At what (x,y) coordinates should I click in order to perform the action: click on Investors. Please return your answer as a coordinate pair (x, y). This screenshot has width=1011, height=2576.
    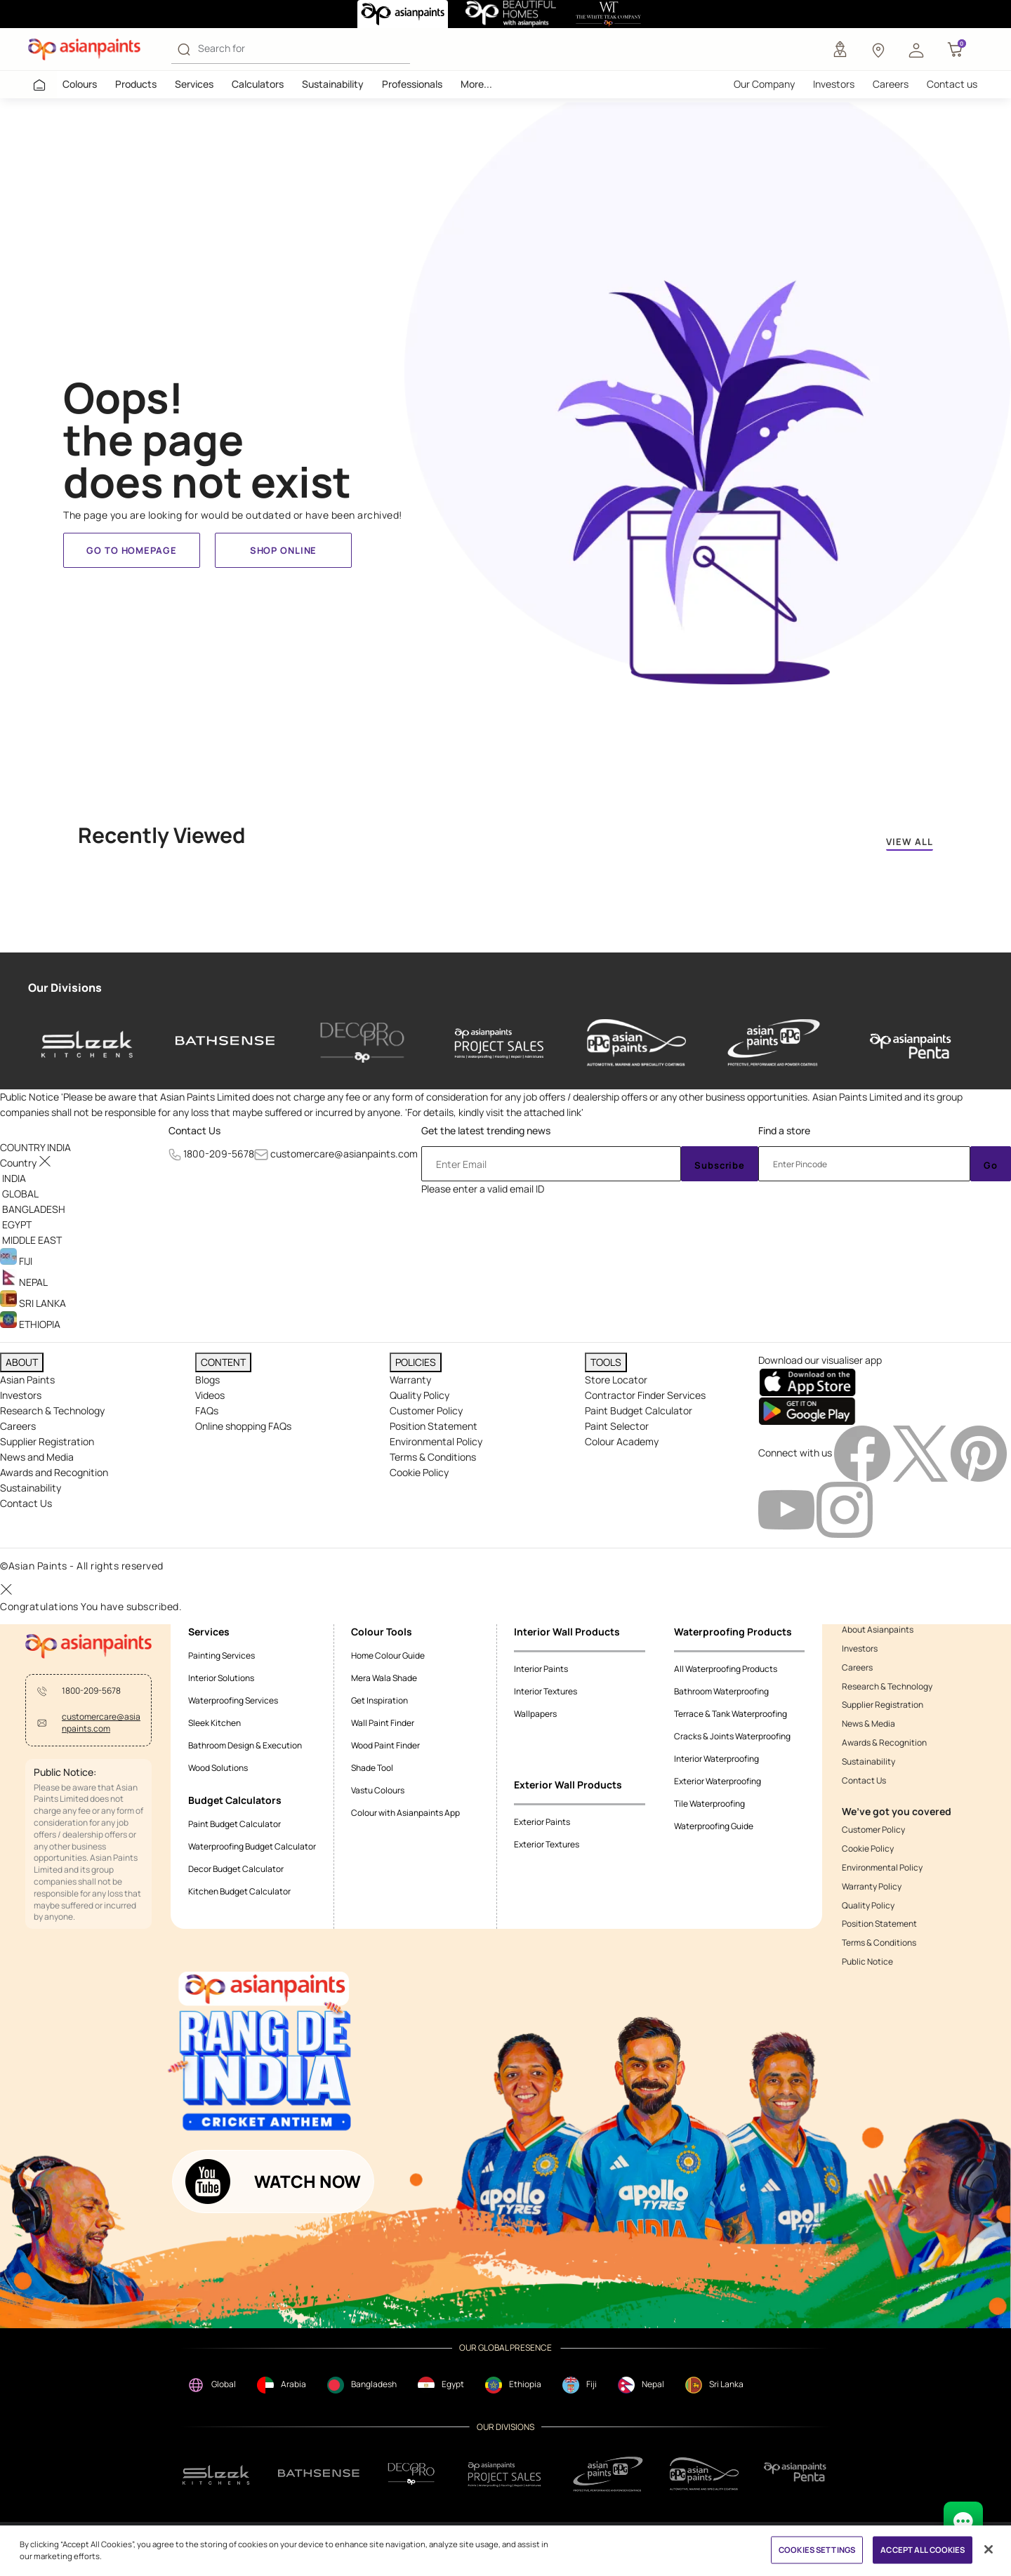
    Looking at the image, I should click on (833, 84).